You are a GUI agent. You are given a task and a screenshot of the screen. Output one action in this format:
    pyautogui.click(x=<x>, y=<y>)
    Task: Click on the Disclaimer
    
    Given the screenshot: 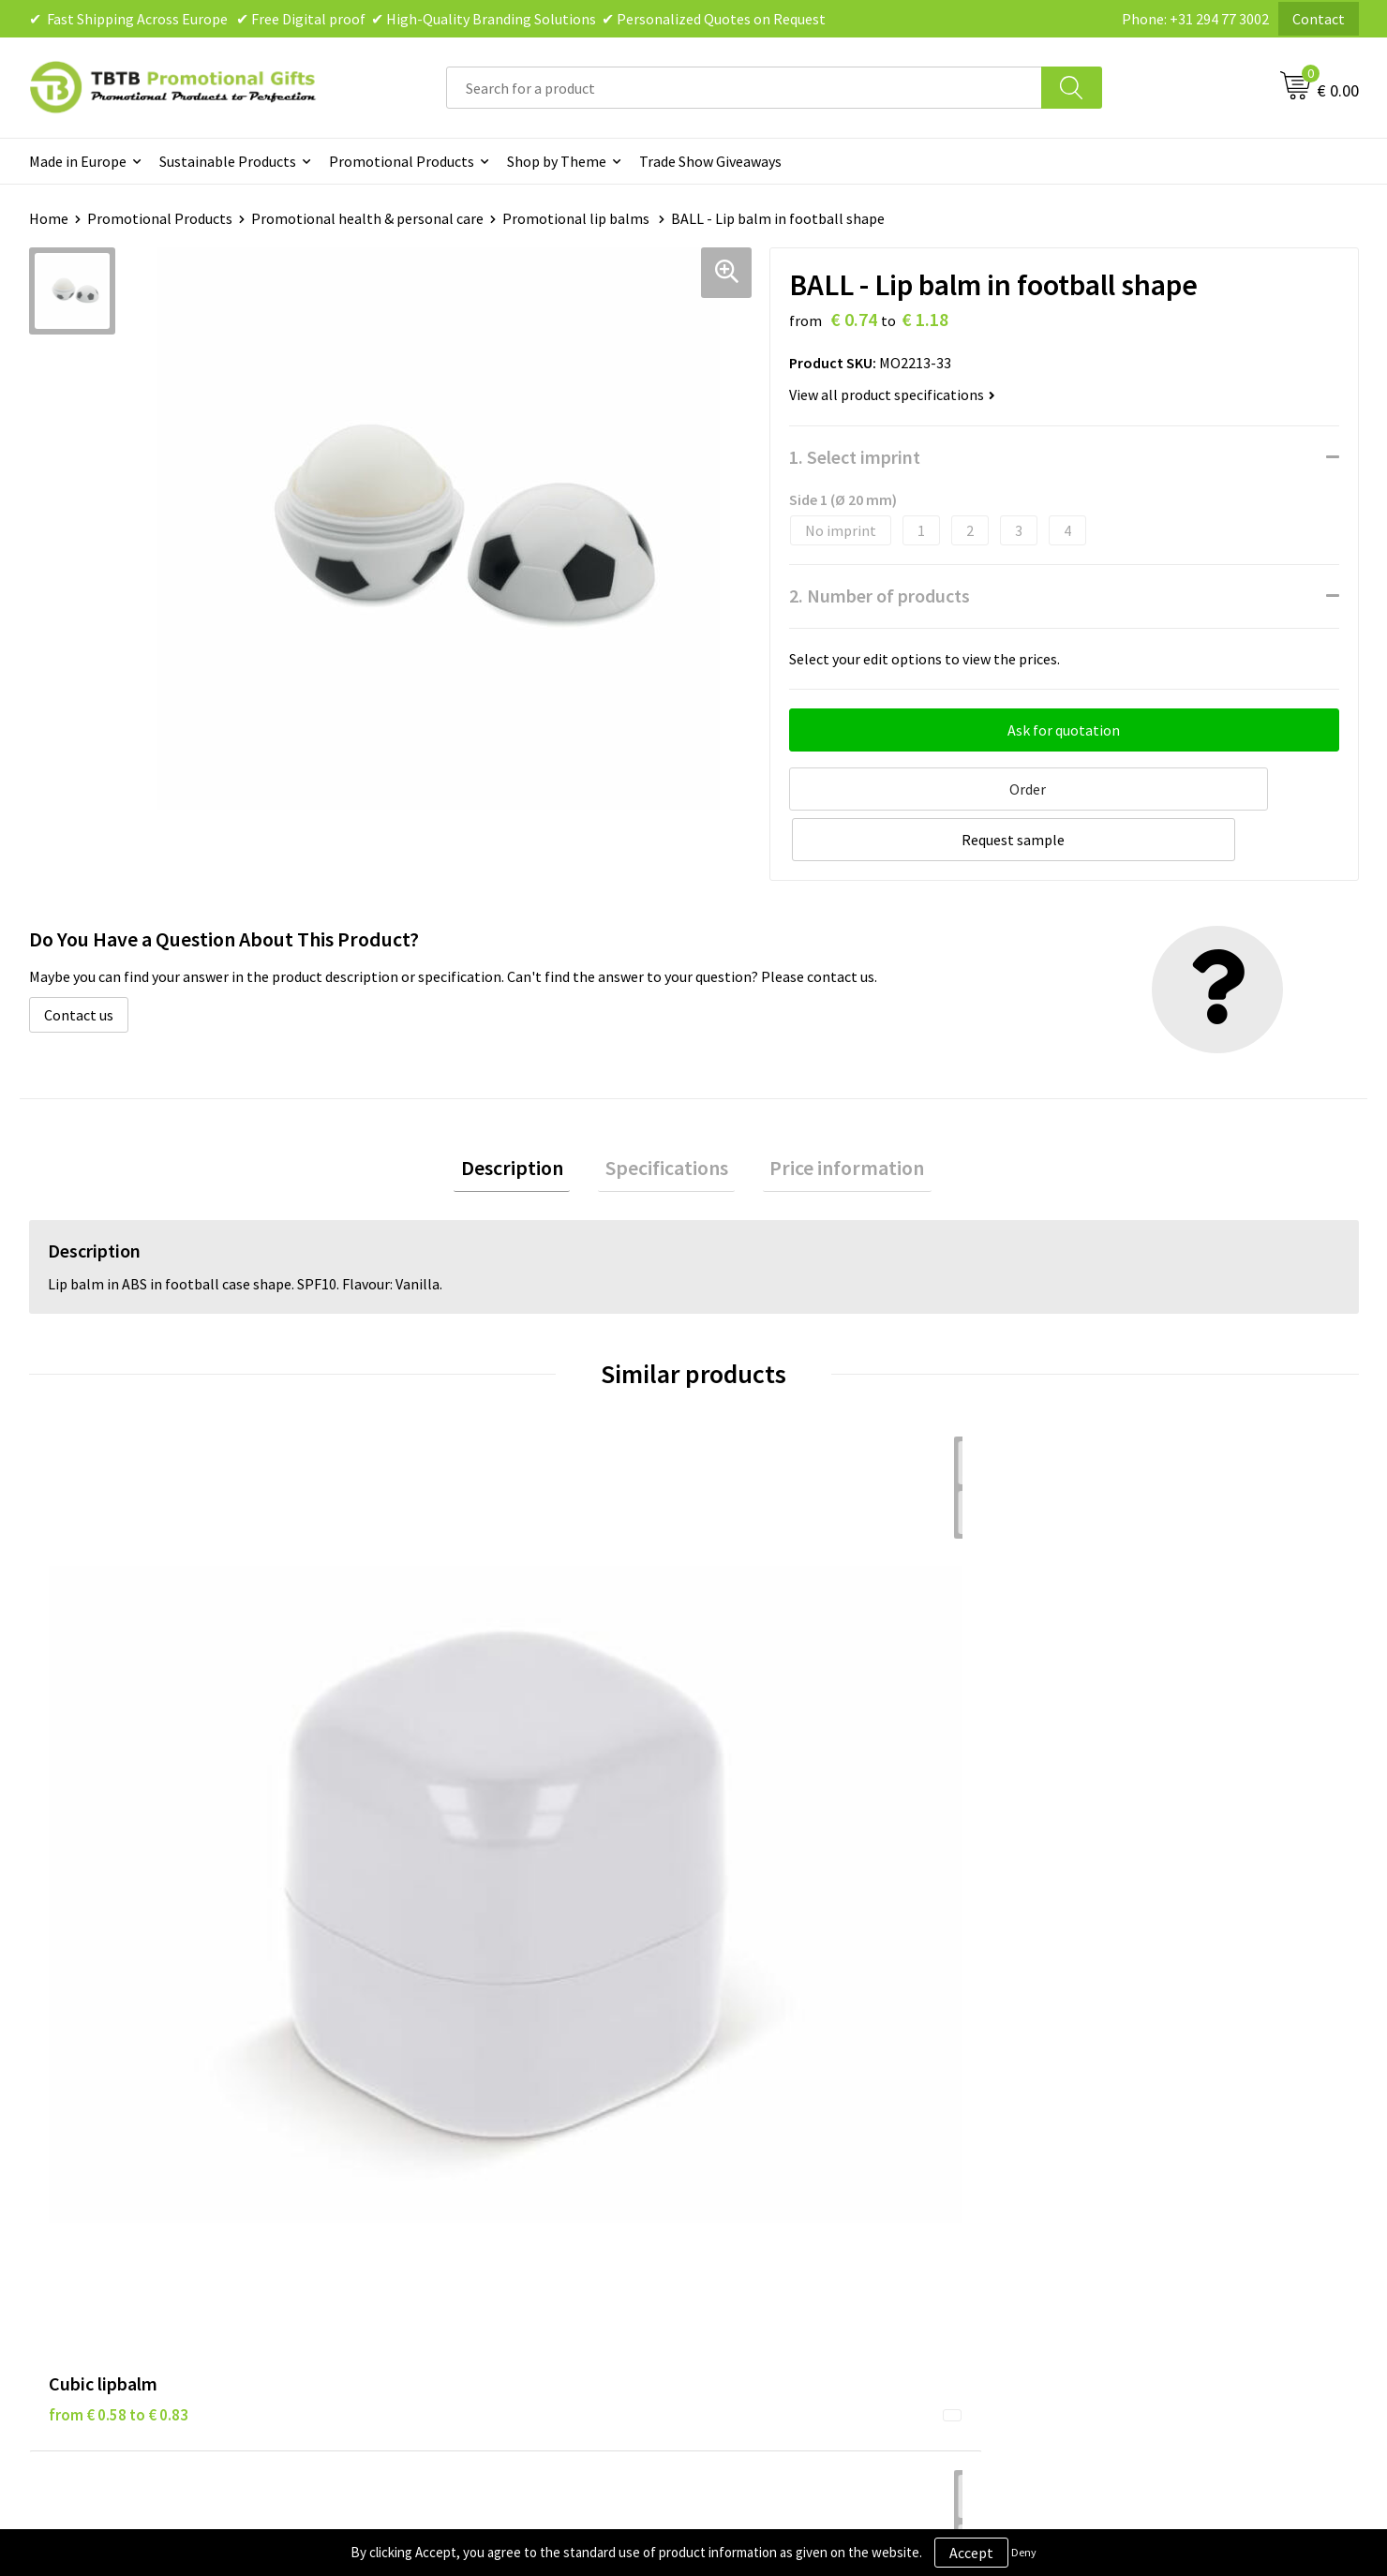 What is the action you would take?
    pyautogui.click(x=751, y=2116)
    